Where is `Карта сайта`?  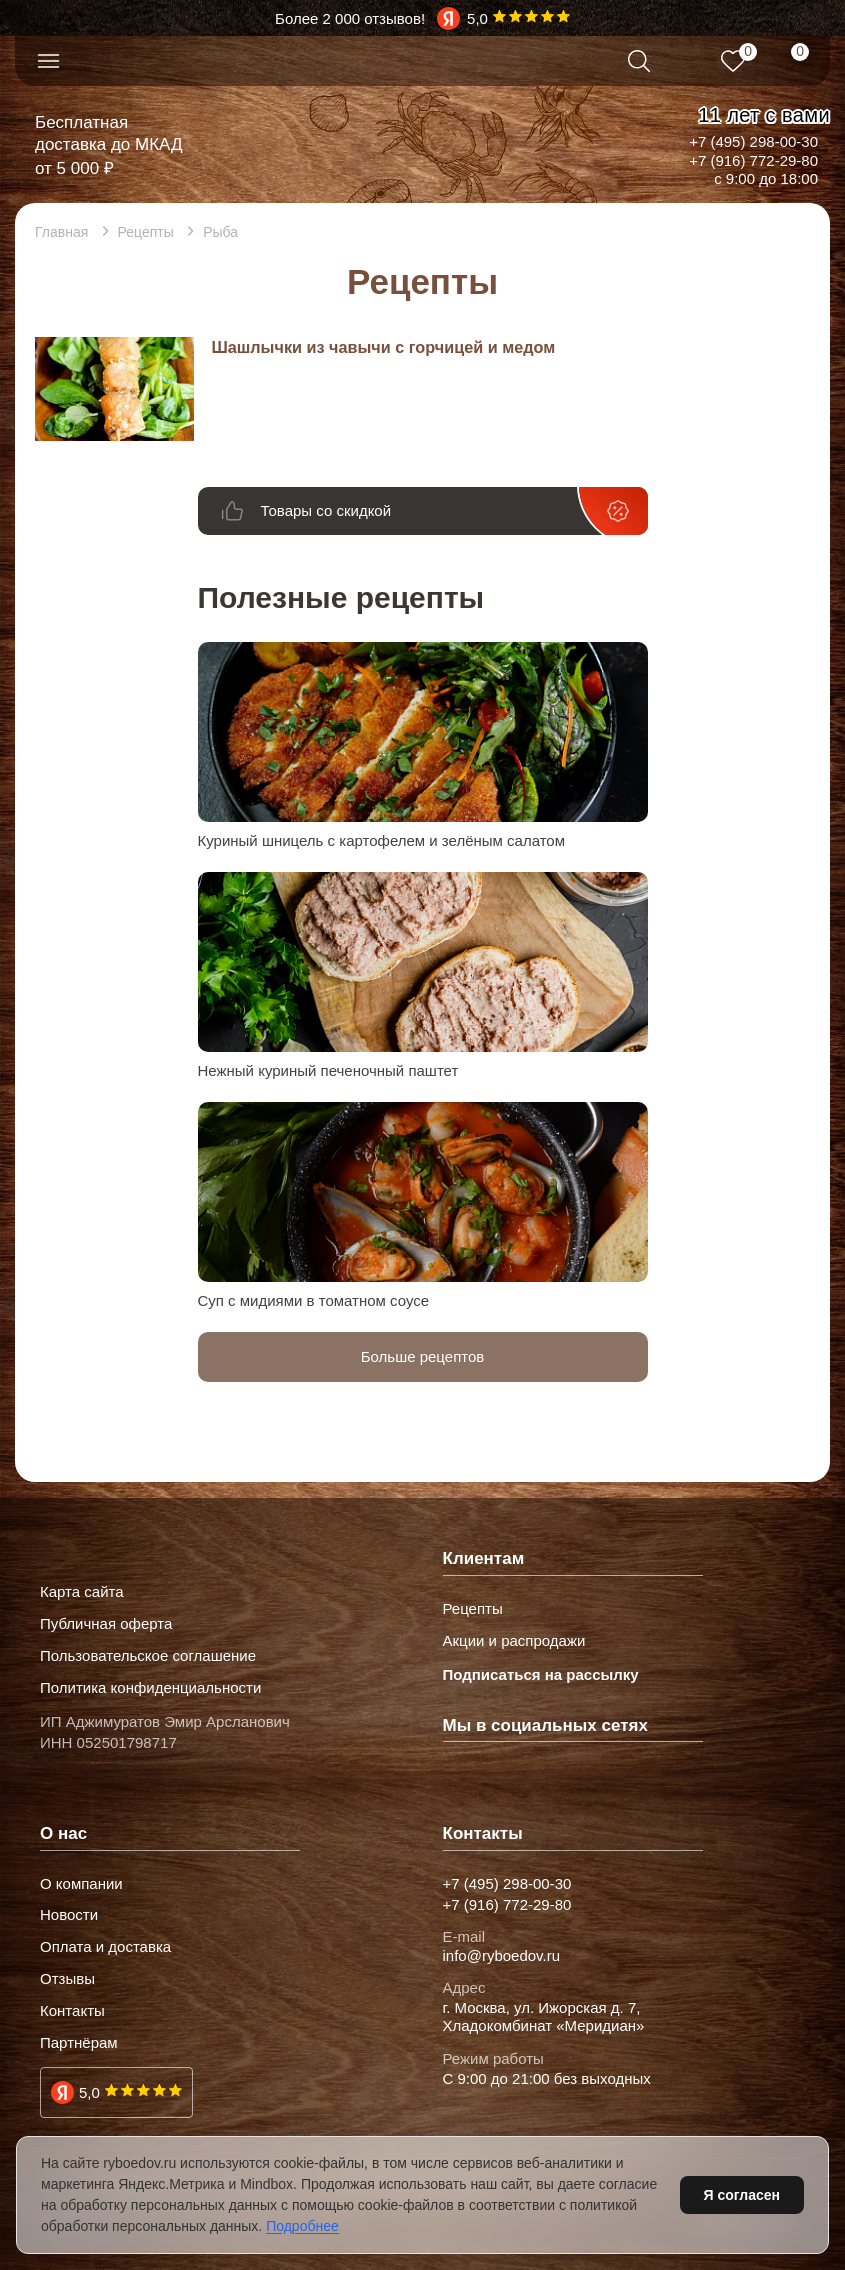
Карта сайта is located at coordinates (82, 1592).